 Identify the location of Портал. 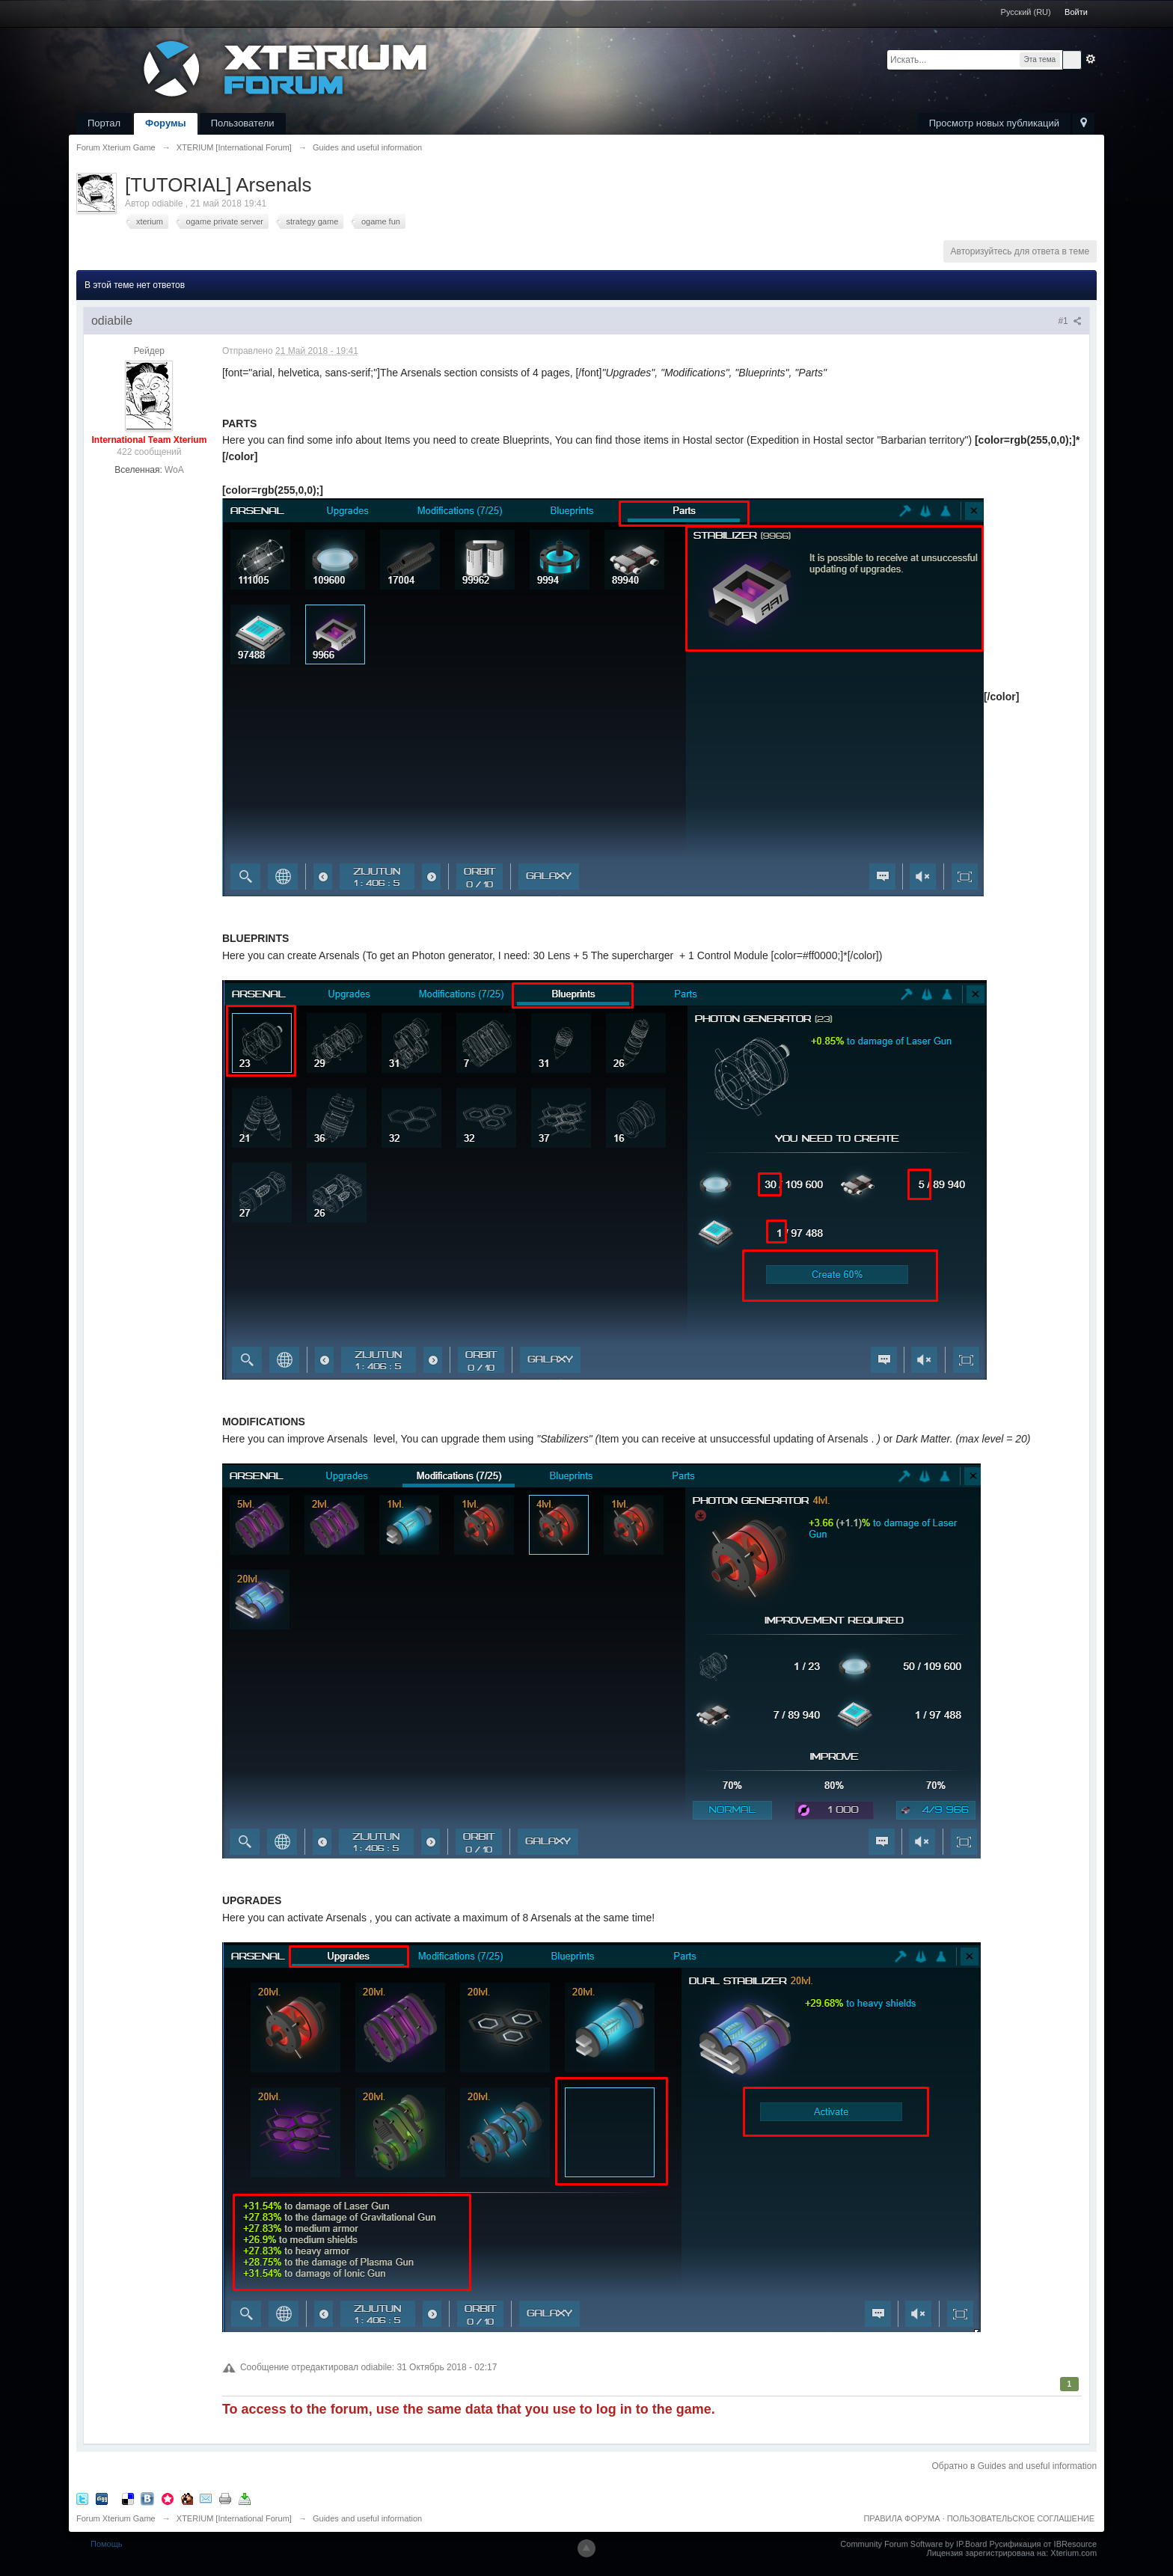
(104, 123).